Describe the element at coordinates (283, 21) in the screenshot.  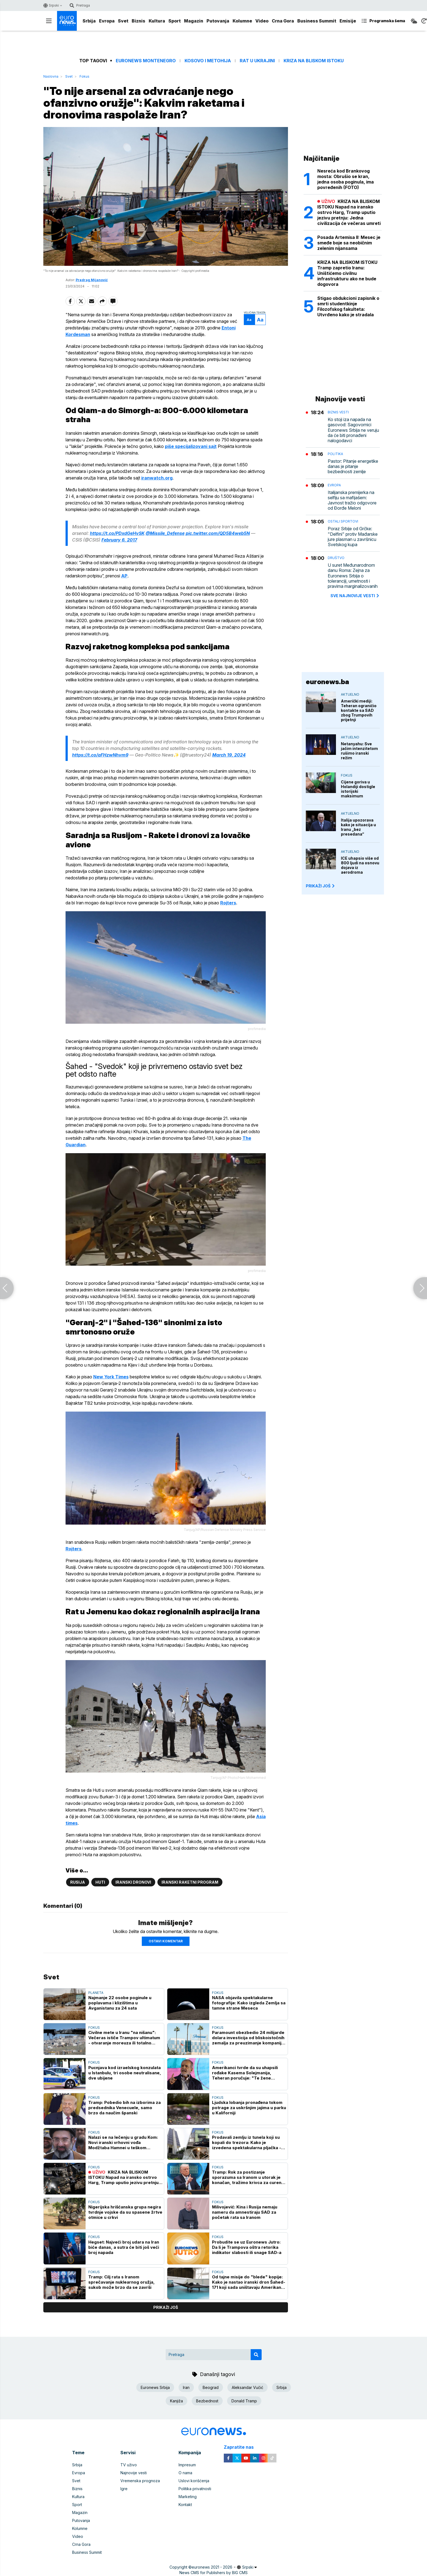
I see `Crna Gora` at that location.